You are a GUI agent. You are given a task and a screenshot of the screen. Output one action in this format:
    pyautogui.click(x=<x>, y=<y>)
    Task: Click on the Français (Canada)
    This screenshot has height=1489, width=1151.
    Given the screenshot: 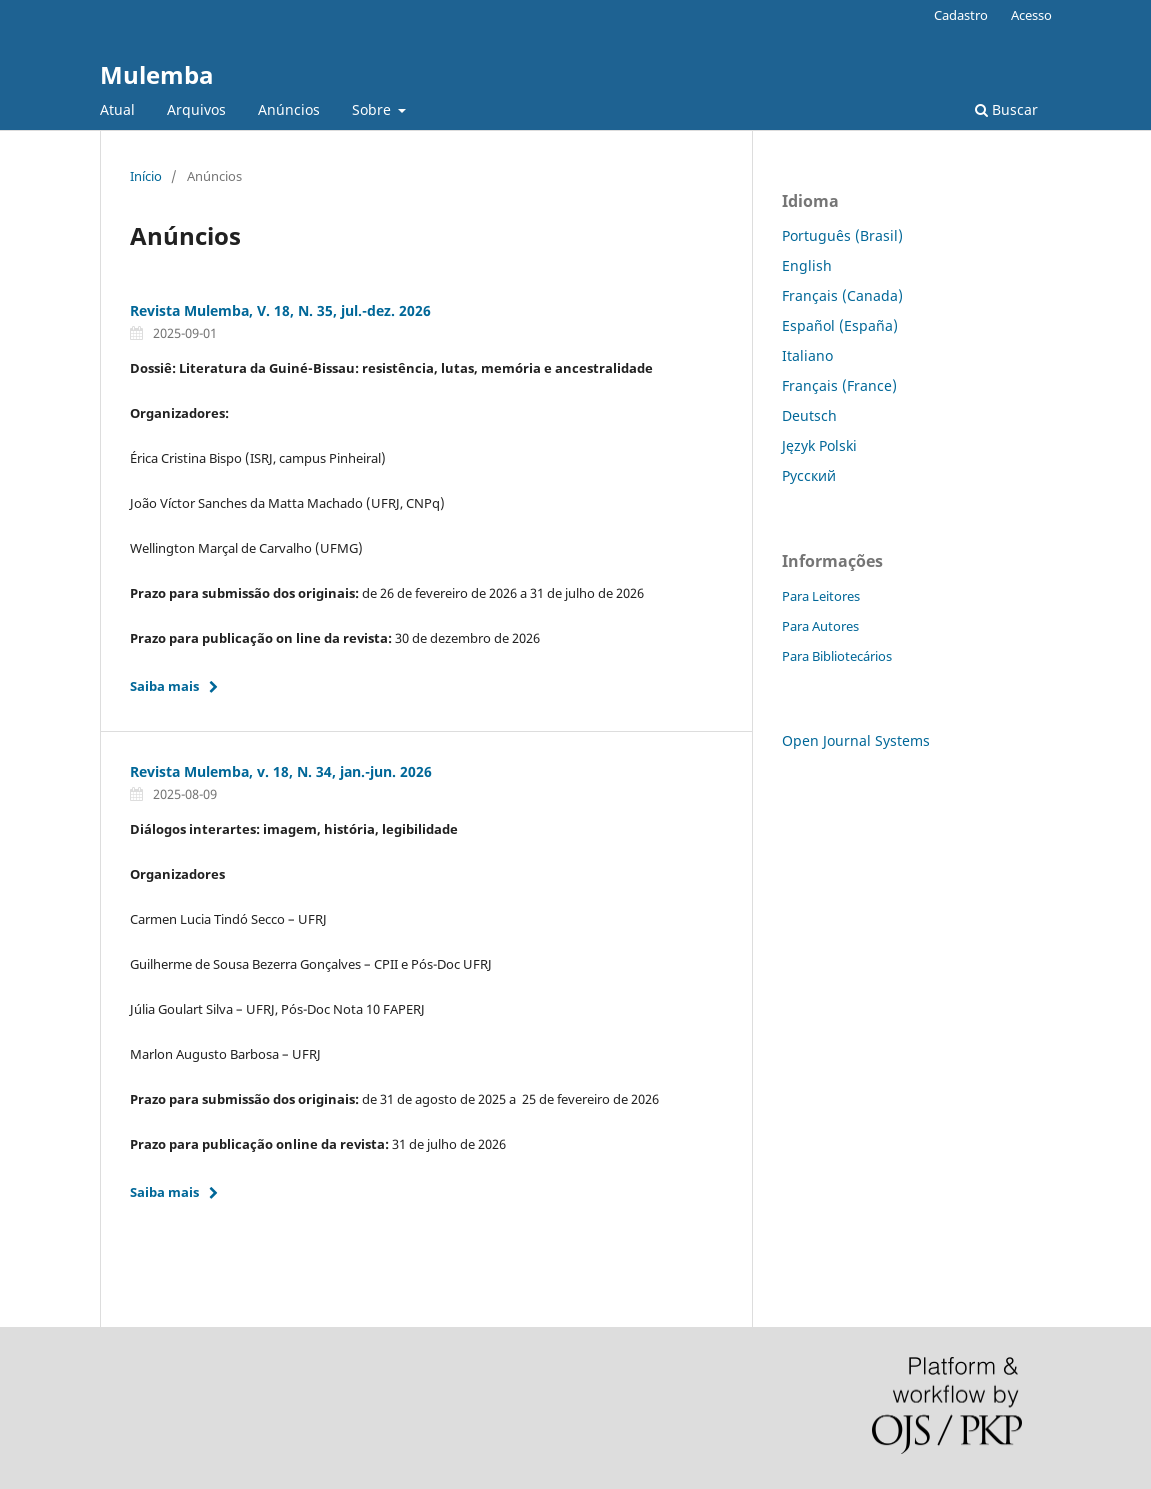 What is the action you would take?
    pyautogui.click(x=842, y=295)
    